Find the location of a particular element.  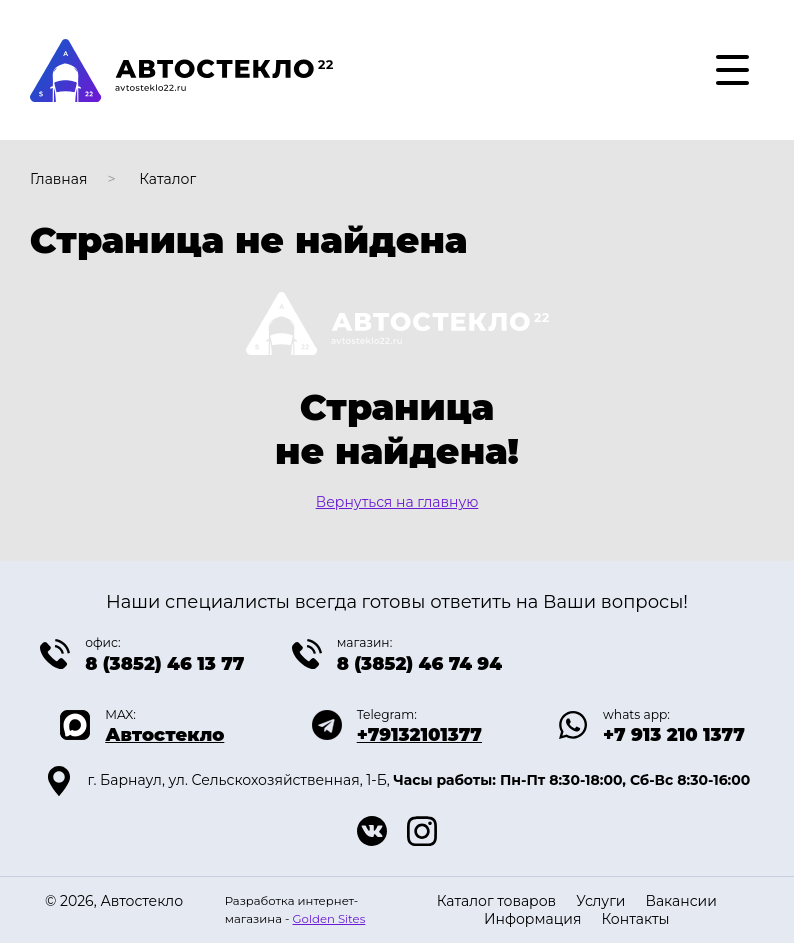

Каталог is located at coordinates (167, 179).